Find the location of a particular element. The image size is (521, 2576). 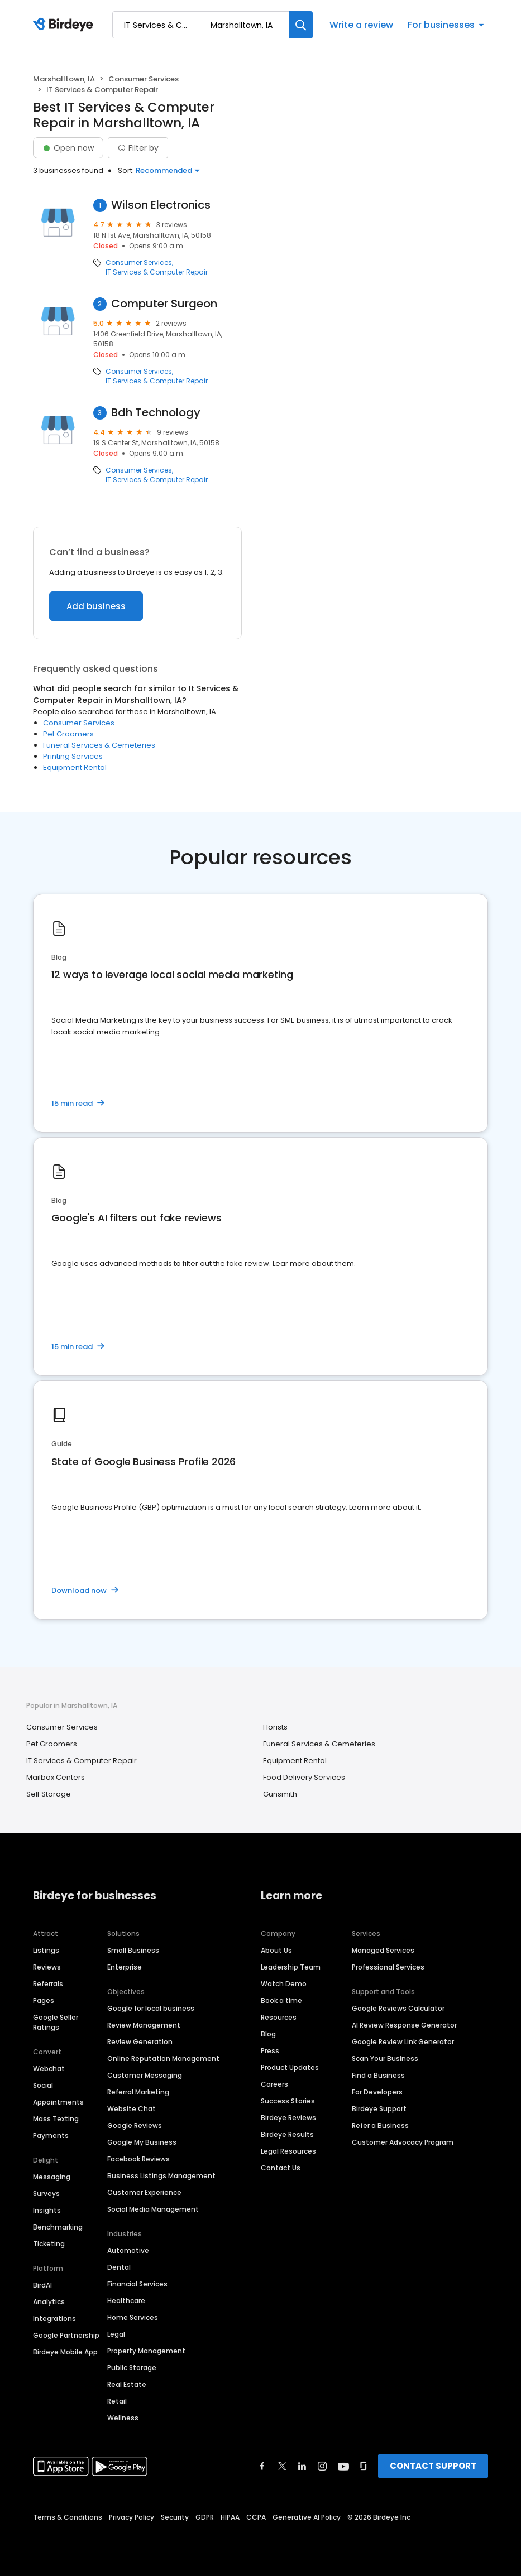

Referral Marketing is located at coordinates (138, 2092).